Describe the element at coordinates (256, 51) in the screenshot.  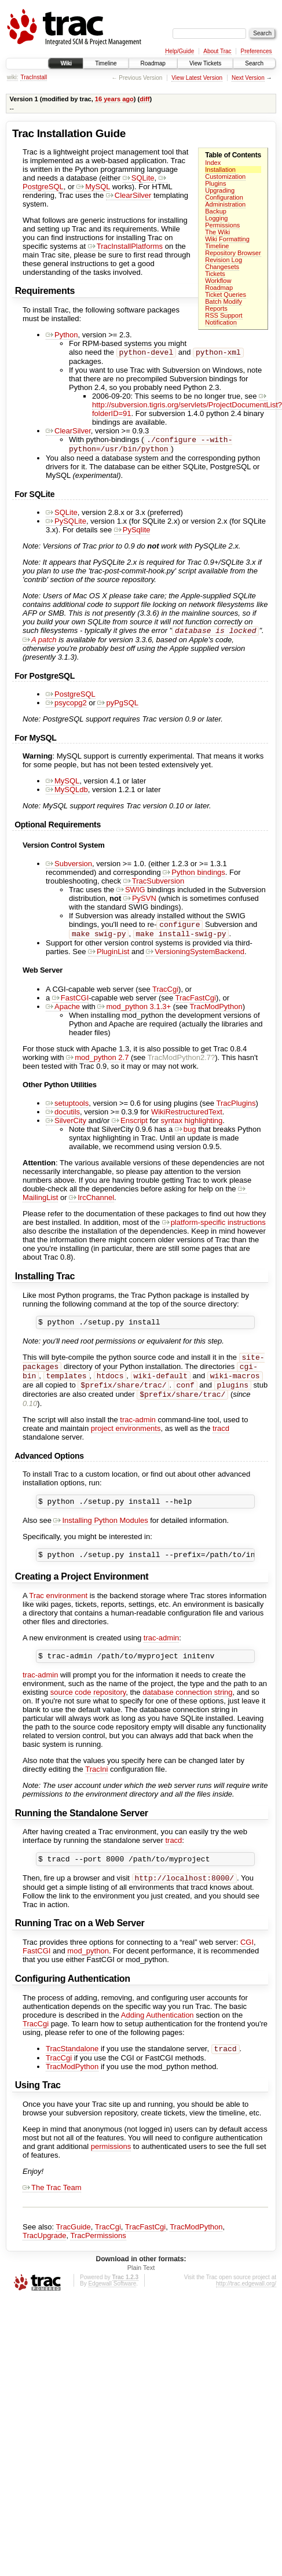
I see `Preferences` at that location.